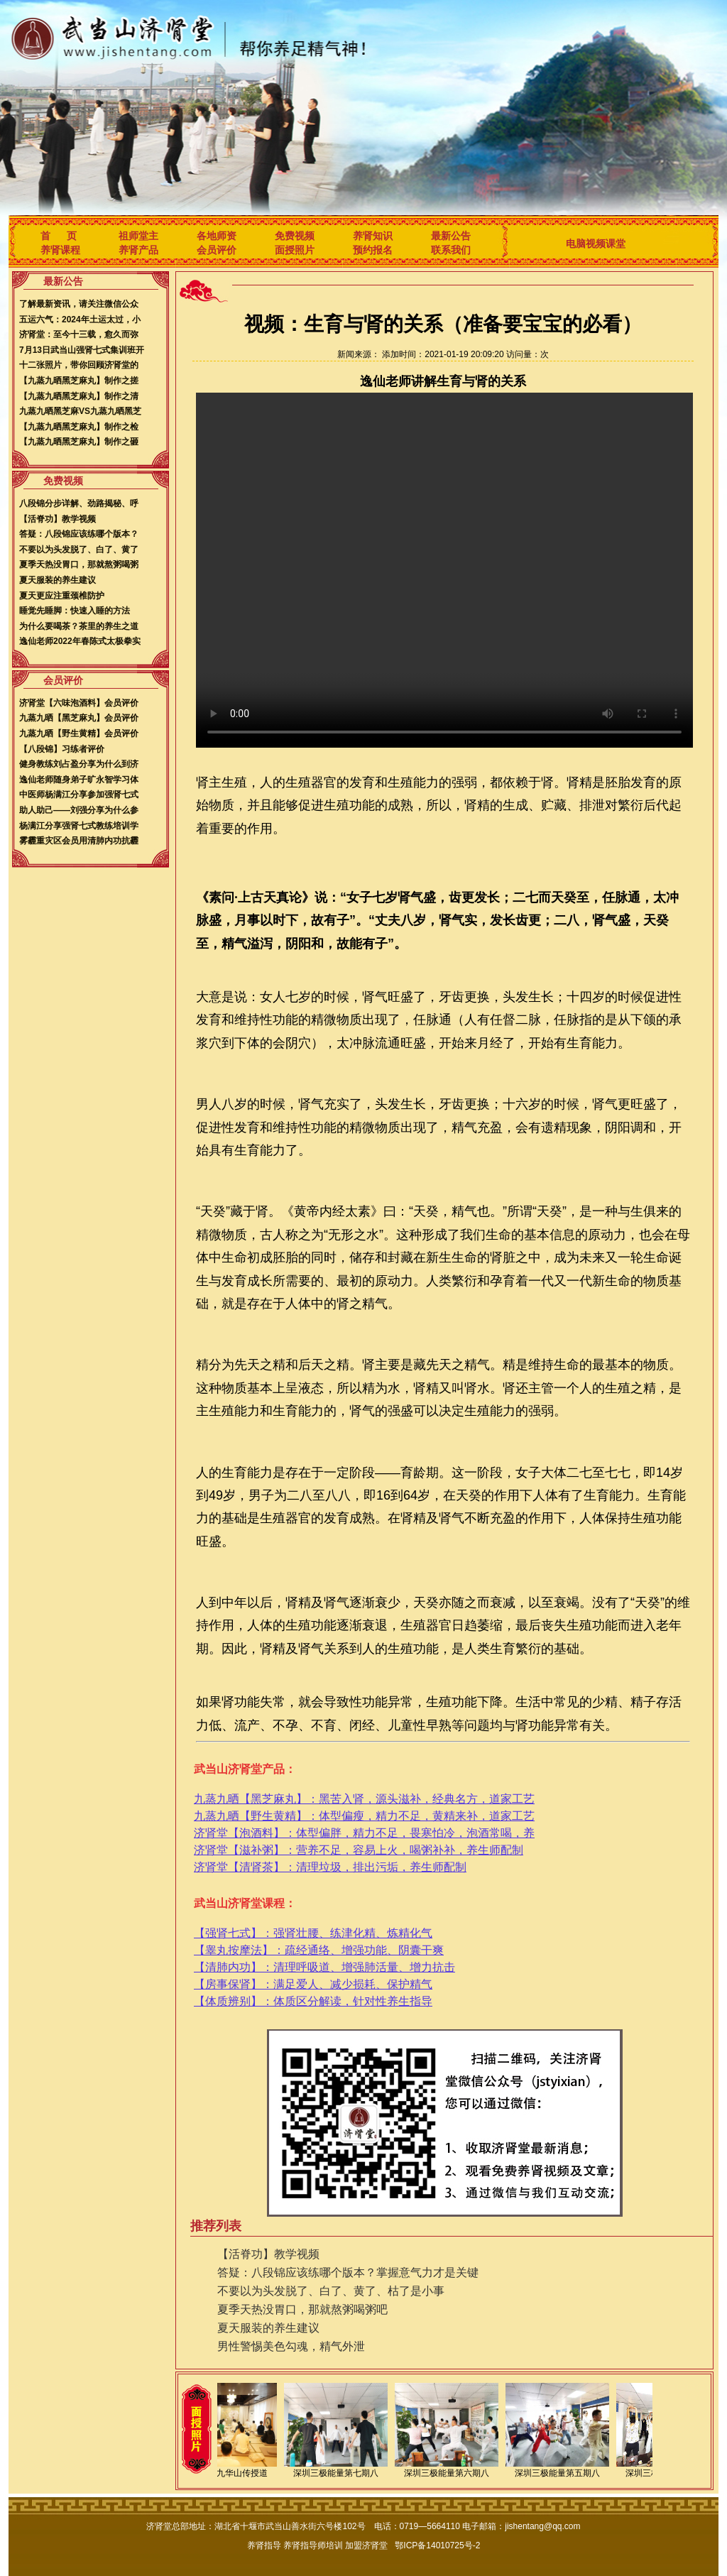 The height and width of the screenshot is (2576, 727). Describe the element at coordinates (80, 641) in the screenshot. I see `逸仙老师2022年春陈式太极拳实` at that location.